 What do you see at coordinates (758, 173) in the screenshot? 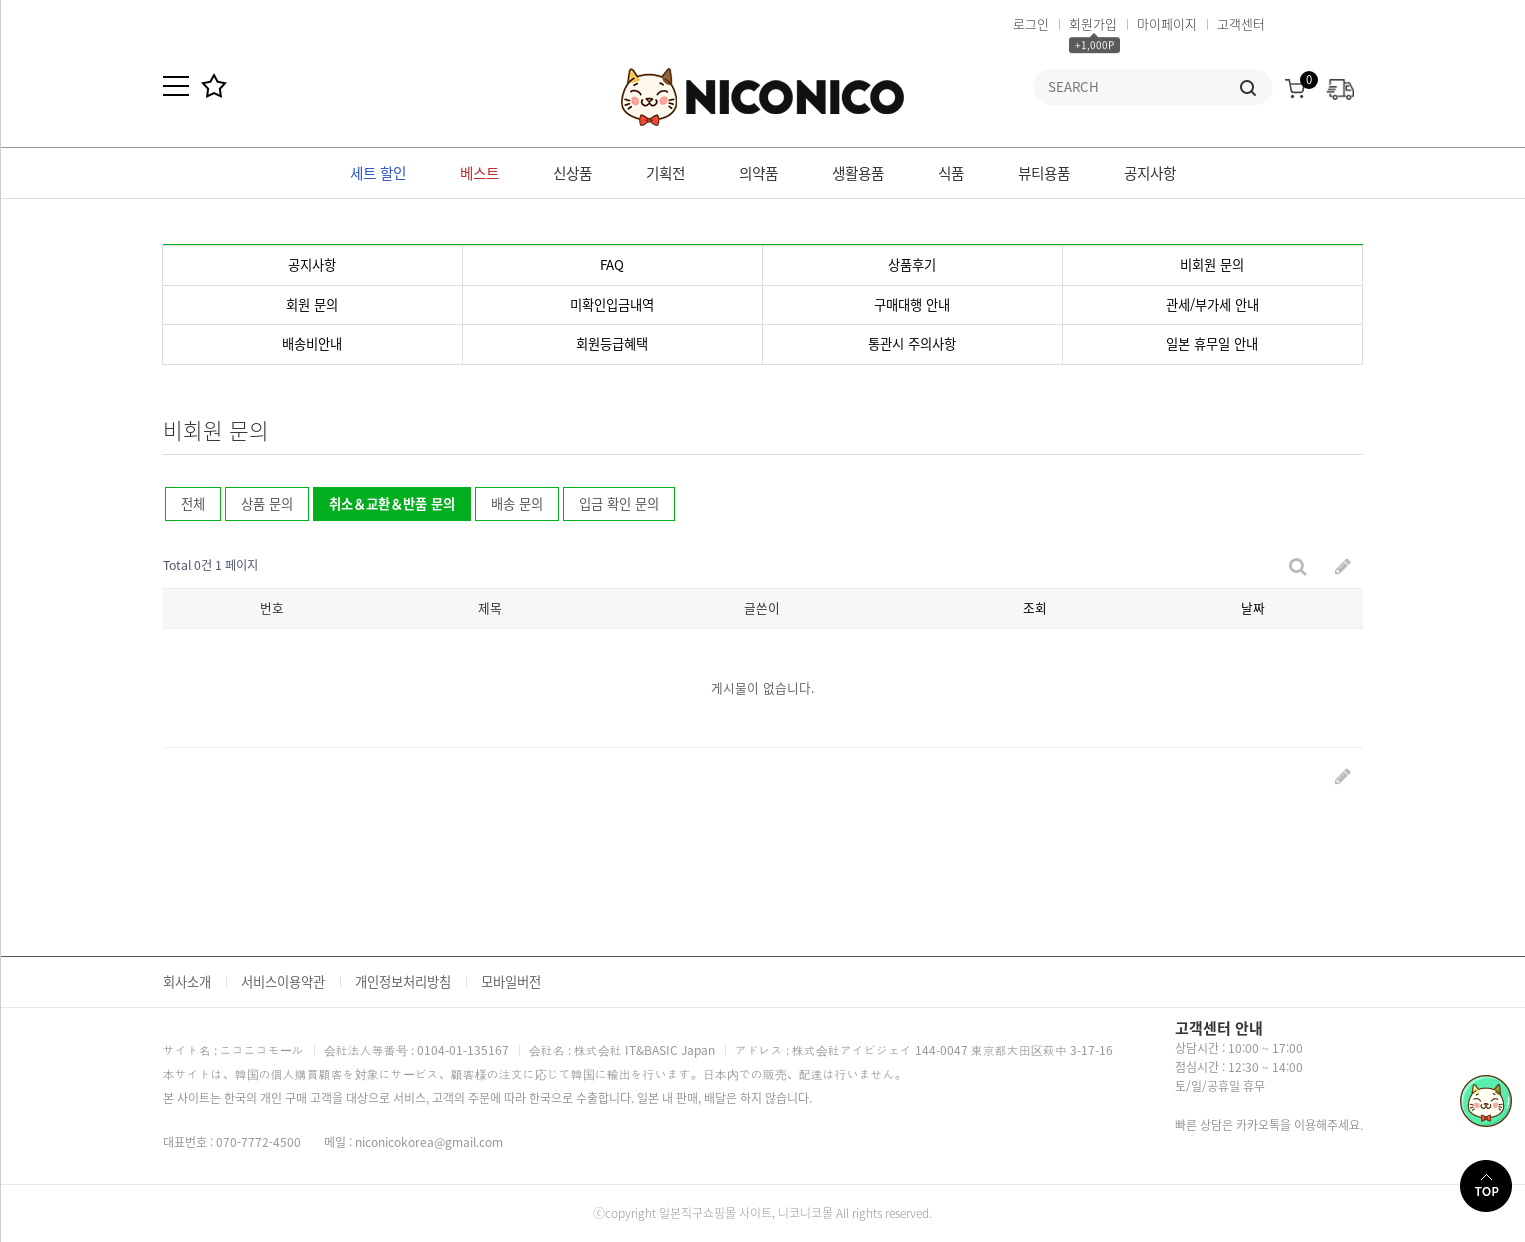
I see `의약품` at bounding box center [758, 173].